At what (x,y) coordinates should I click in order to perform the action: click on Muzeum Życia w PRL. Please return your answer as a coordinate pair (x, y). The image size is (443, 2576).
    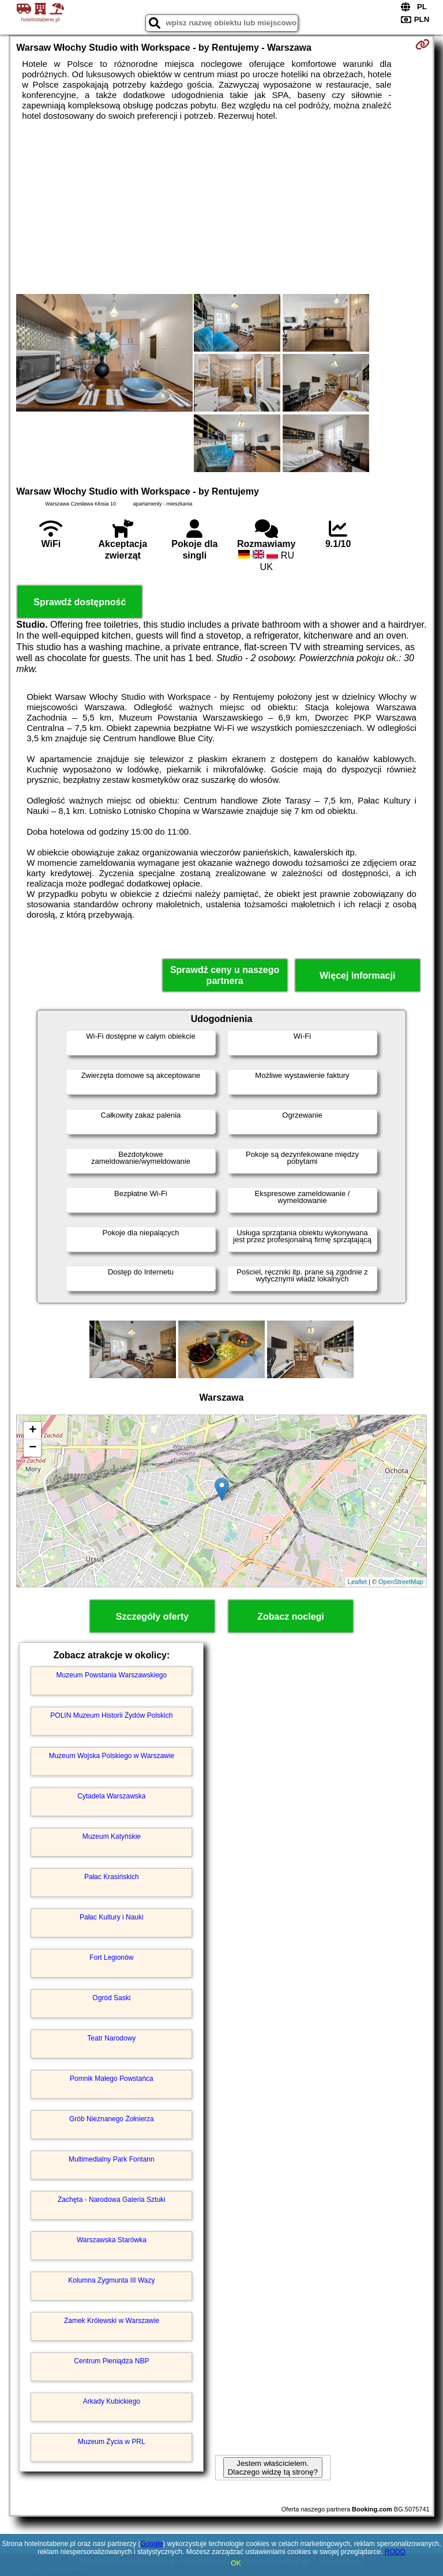
    Looking at the image, I should click on (111, 2442).